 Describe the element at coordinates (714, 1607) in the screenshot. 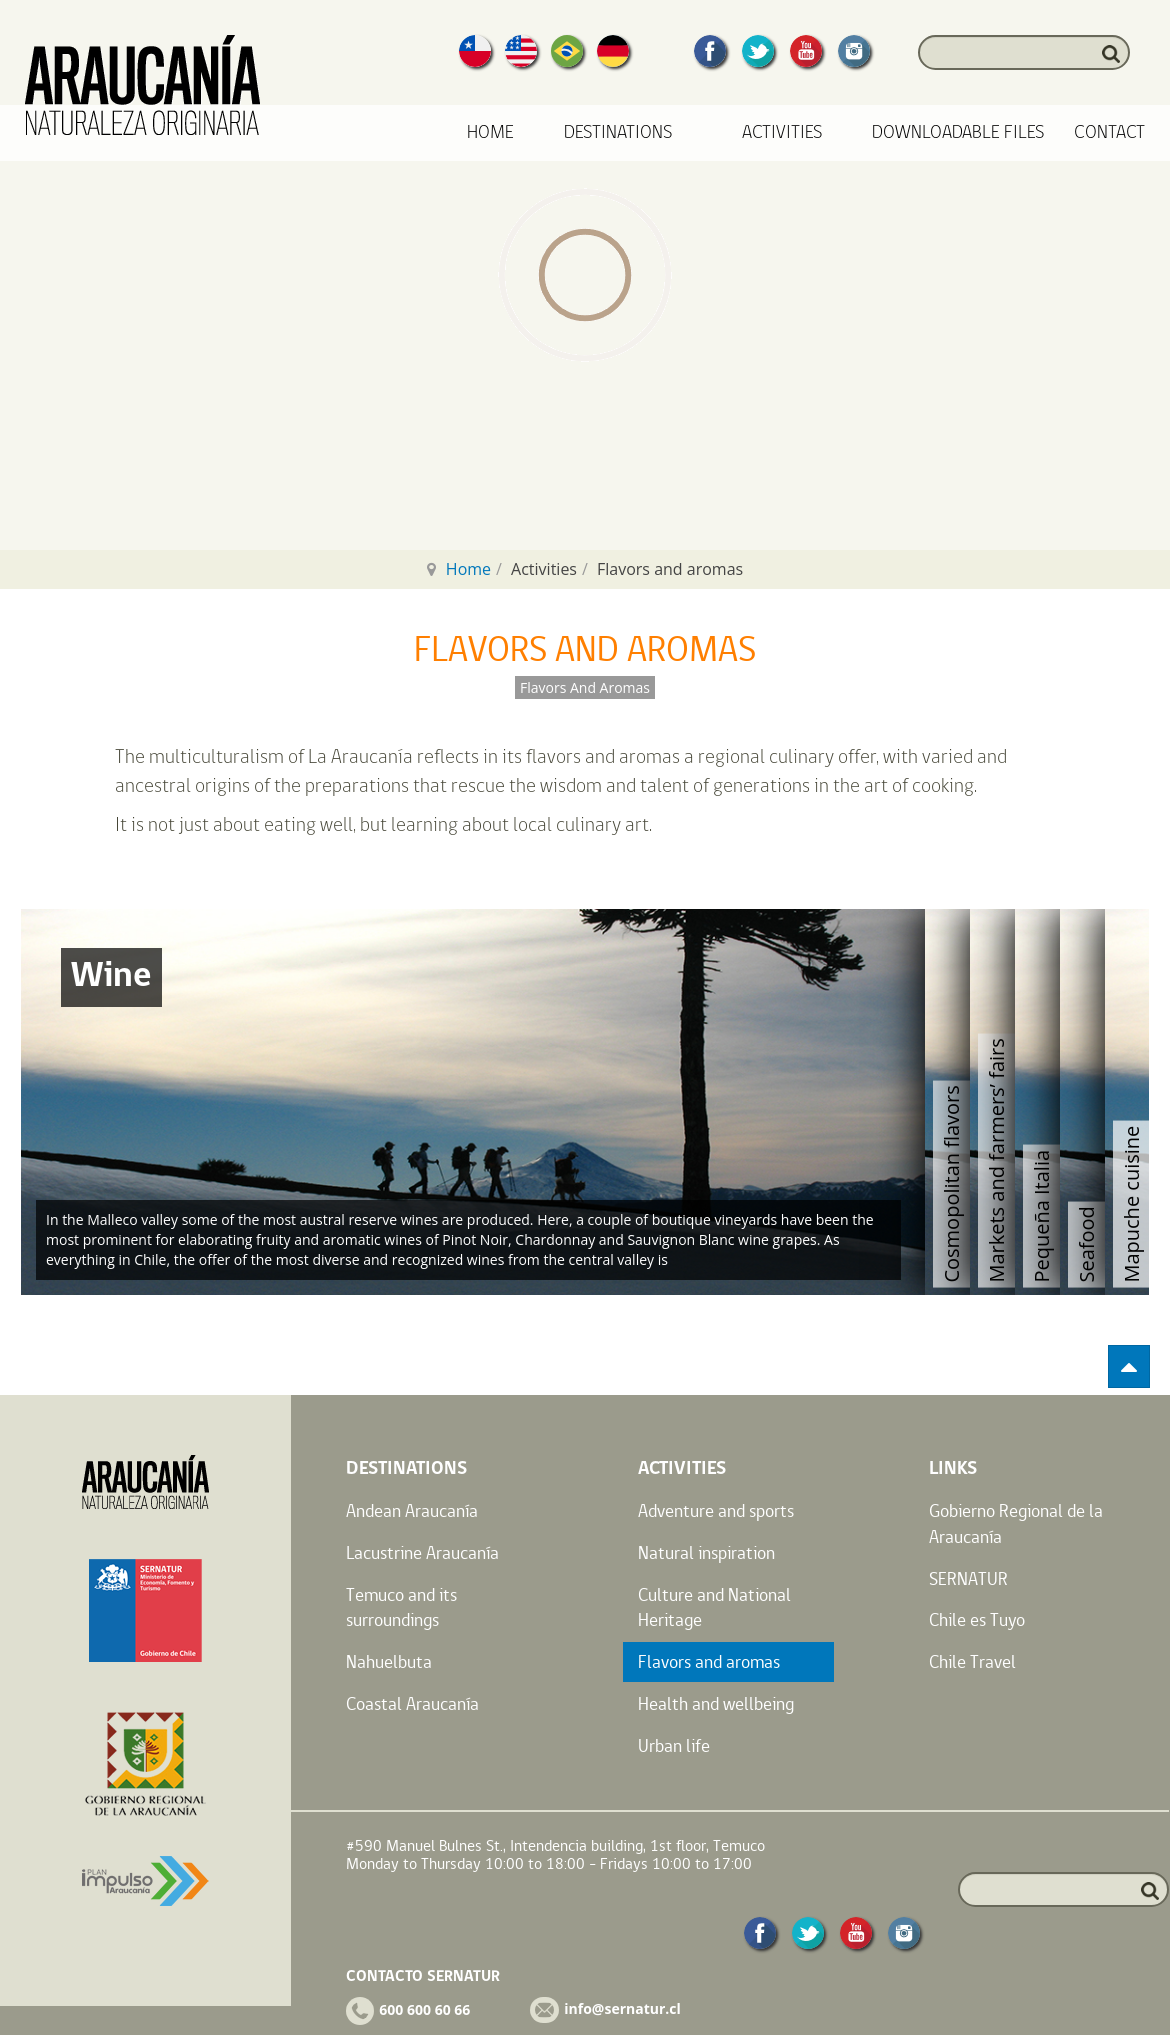

I see `Culture and National Heritage` at that location.